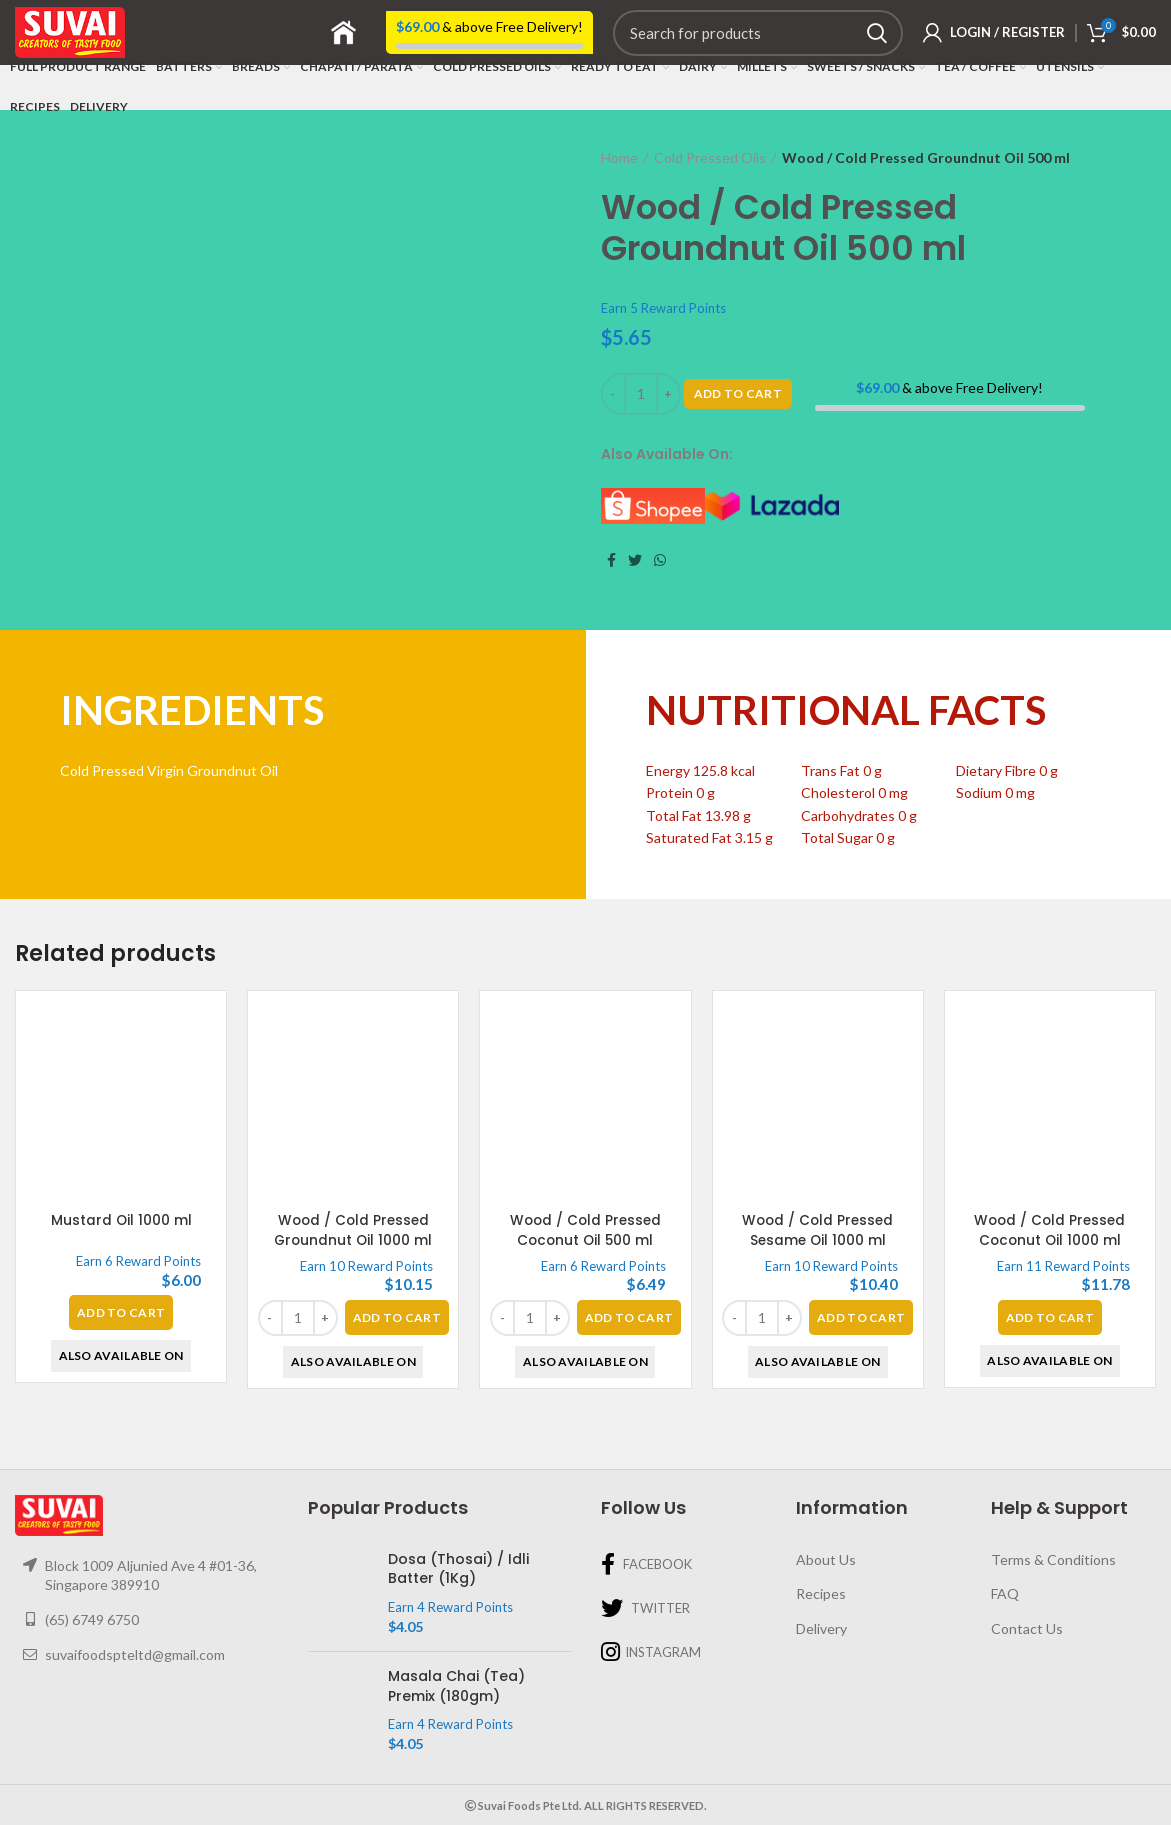 Image resolution: width=1171 pixels, height=1825 pixels. I want to click on Masala Chai (Tea) Premix (180gm), so click(456, 1686).